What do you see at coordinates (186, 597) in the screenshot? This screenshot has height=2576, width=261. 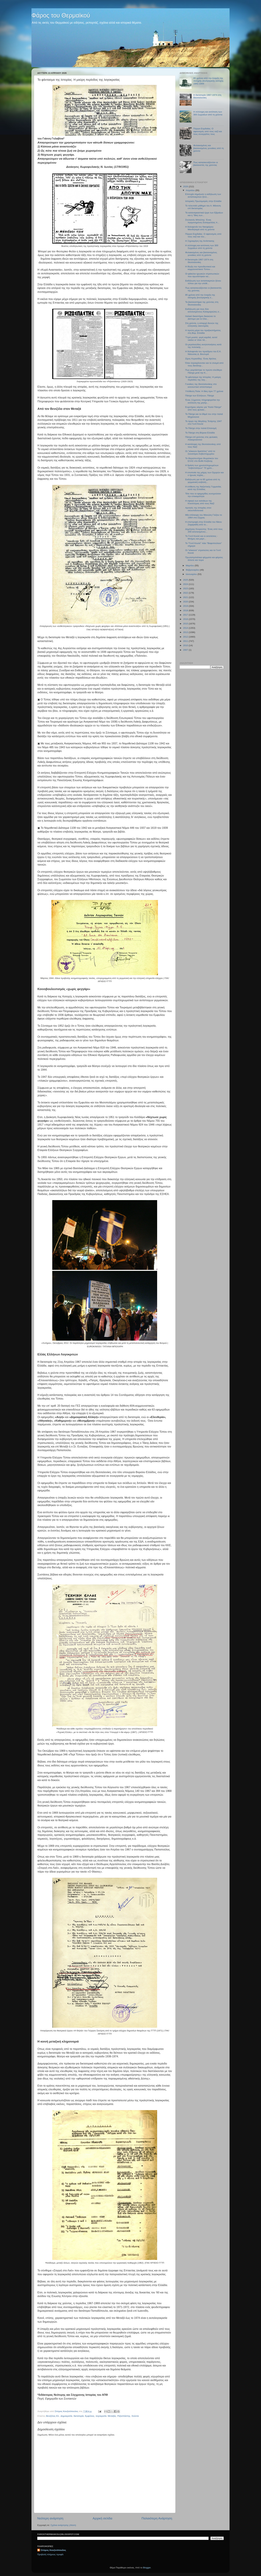 I see `2021` at bounding box center [186, 597].